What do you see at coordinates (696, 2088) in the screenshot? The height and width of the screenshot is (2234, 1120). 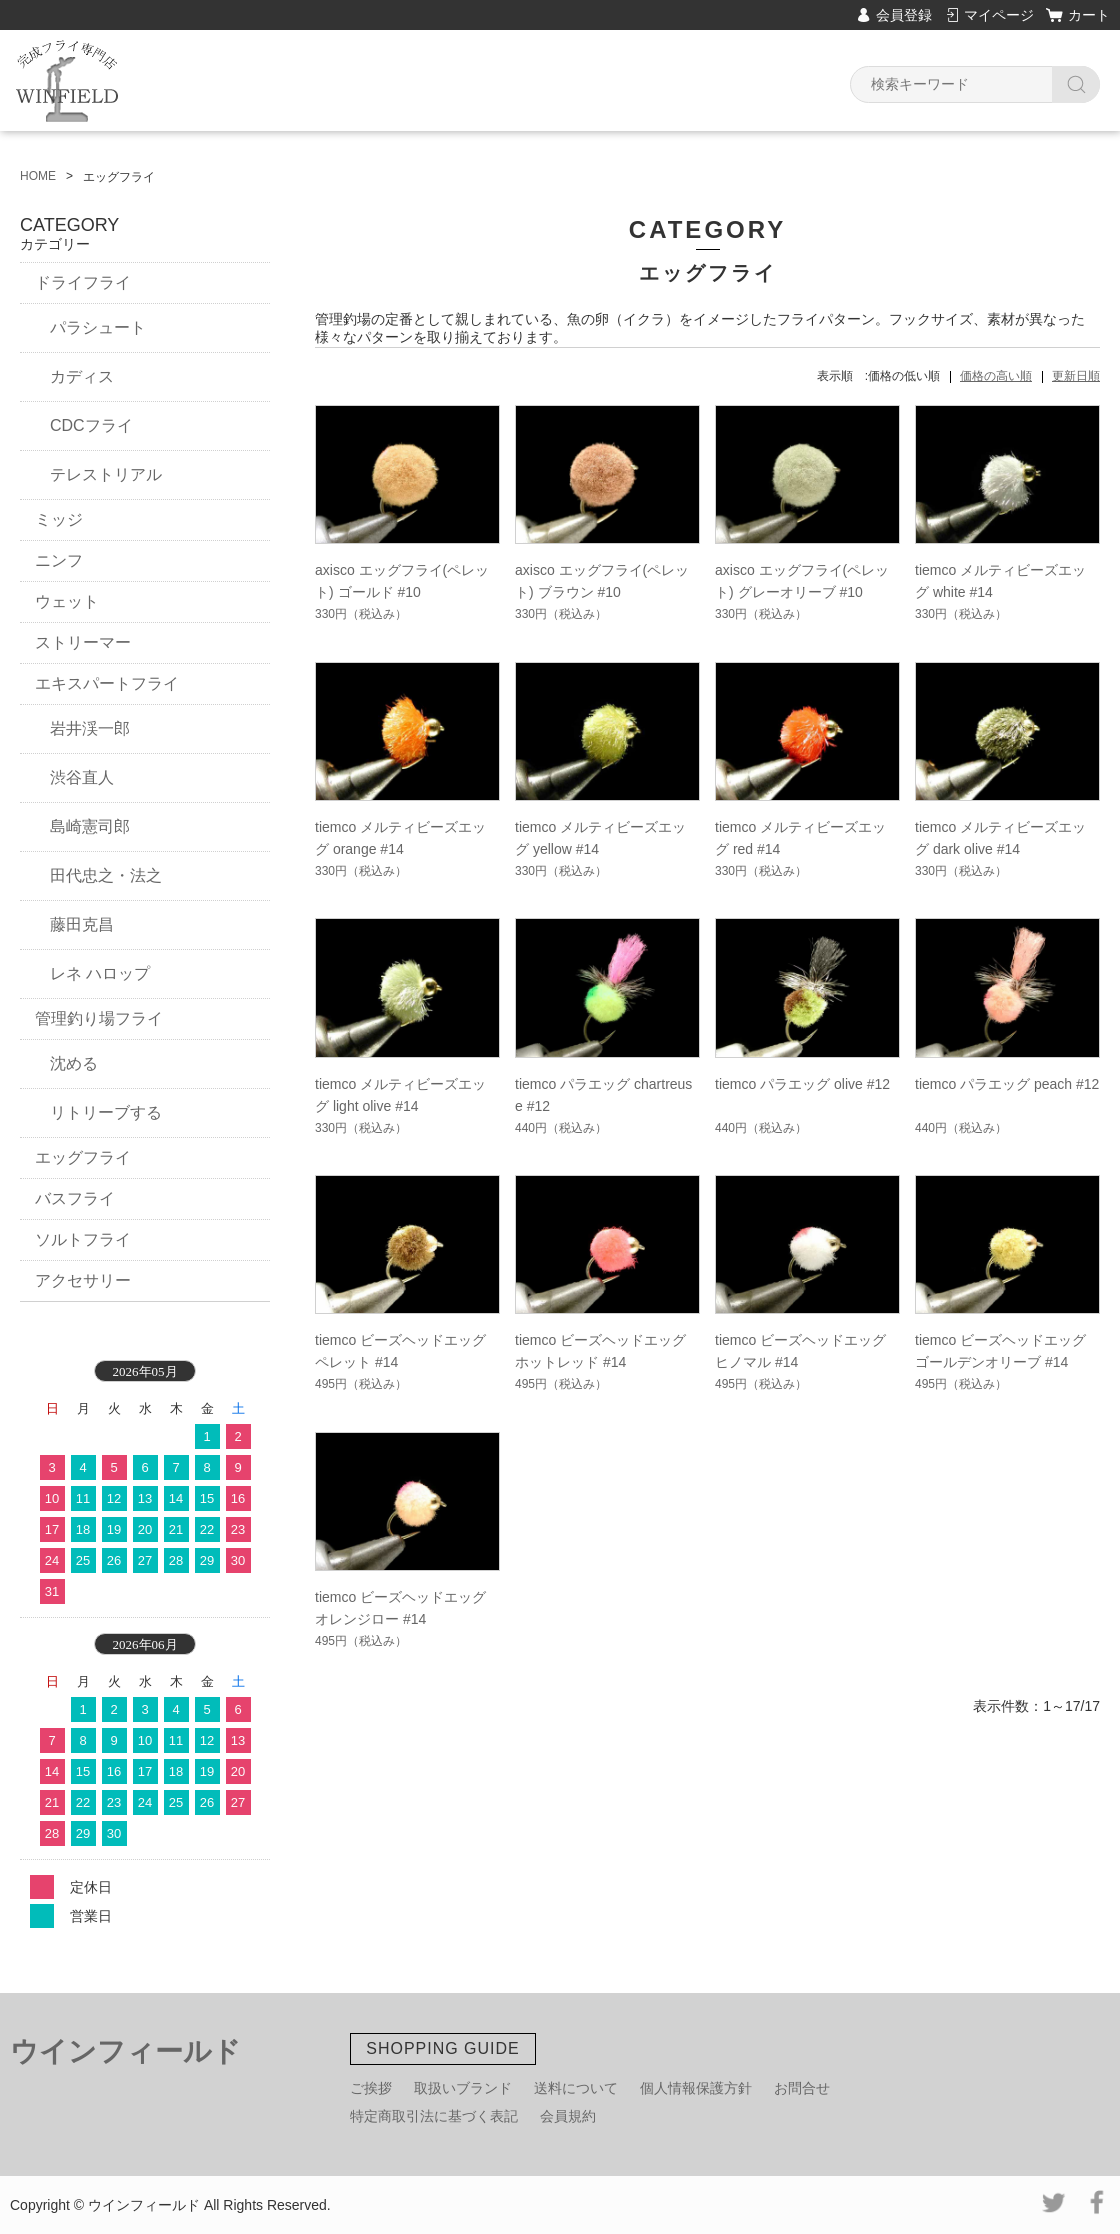 I see `個人情報保護方針` at bounding box center [696, 2088].